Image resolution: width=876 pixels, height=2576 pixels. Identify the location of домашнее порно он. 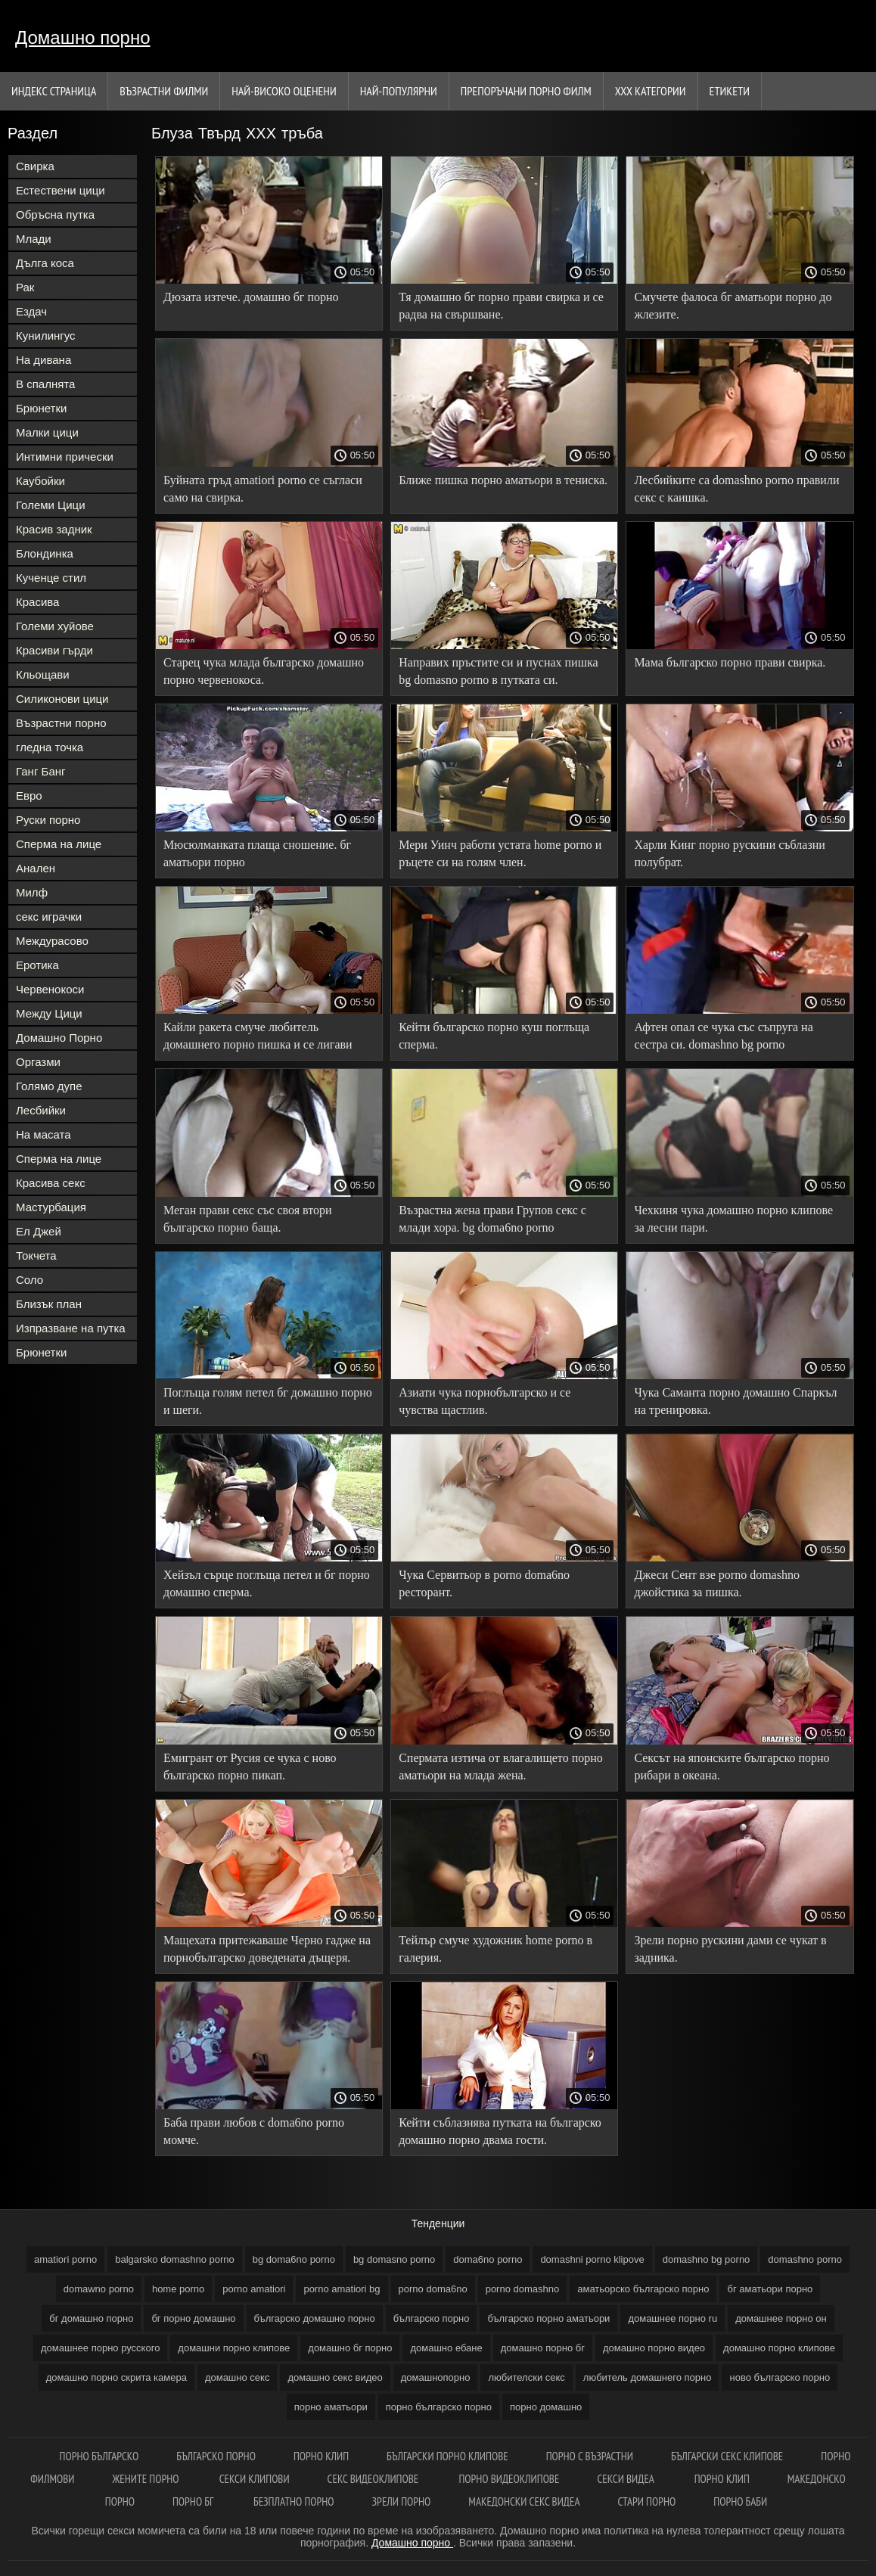
(781, 2318).